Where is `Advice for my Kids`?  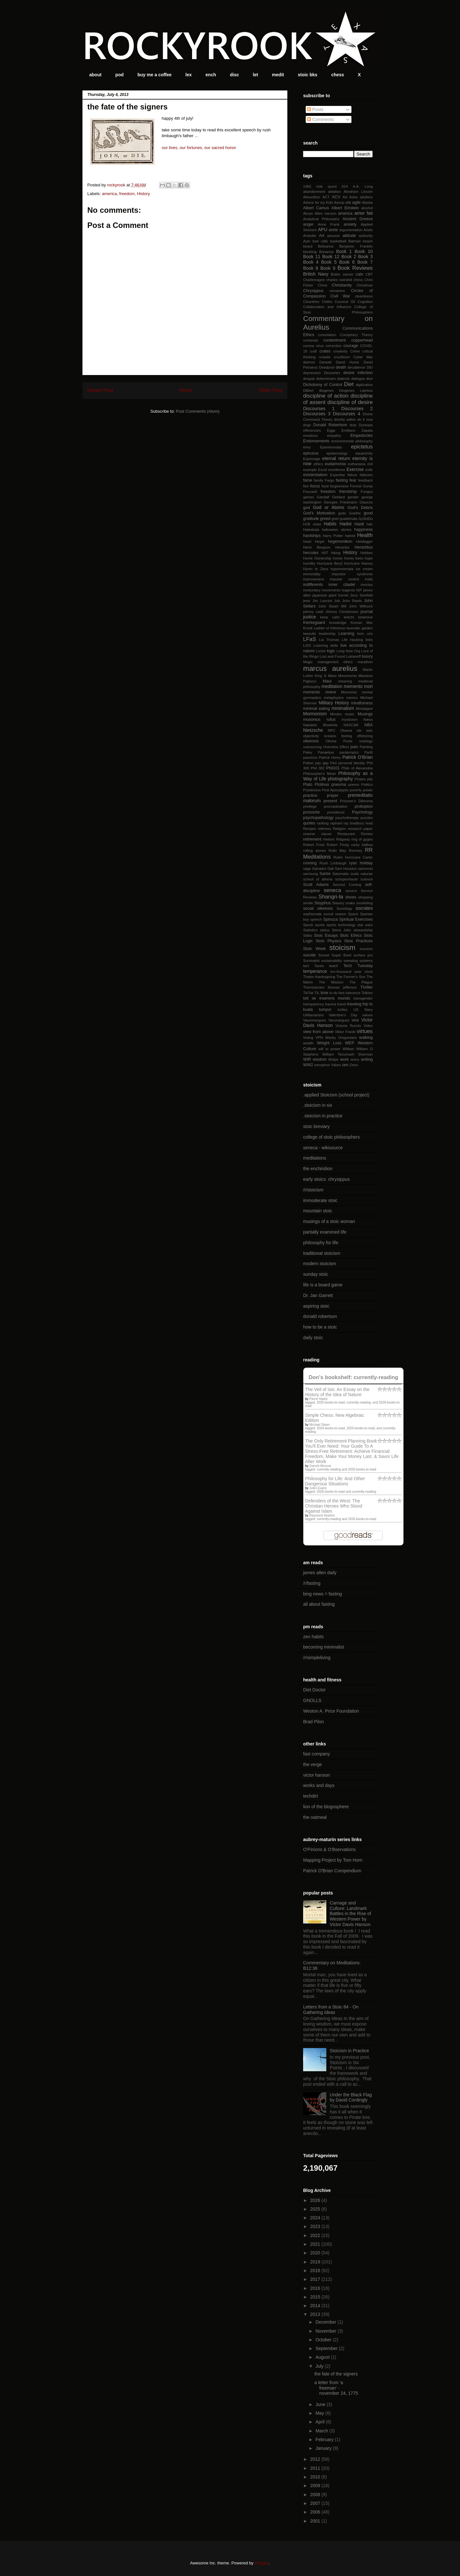
Advice for my Kids is located at coordinates (318, 202).